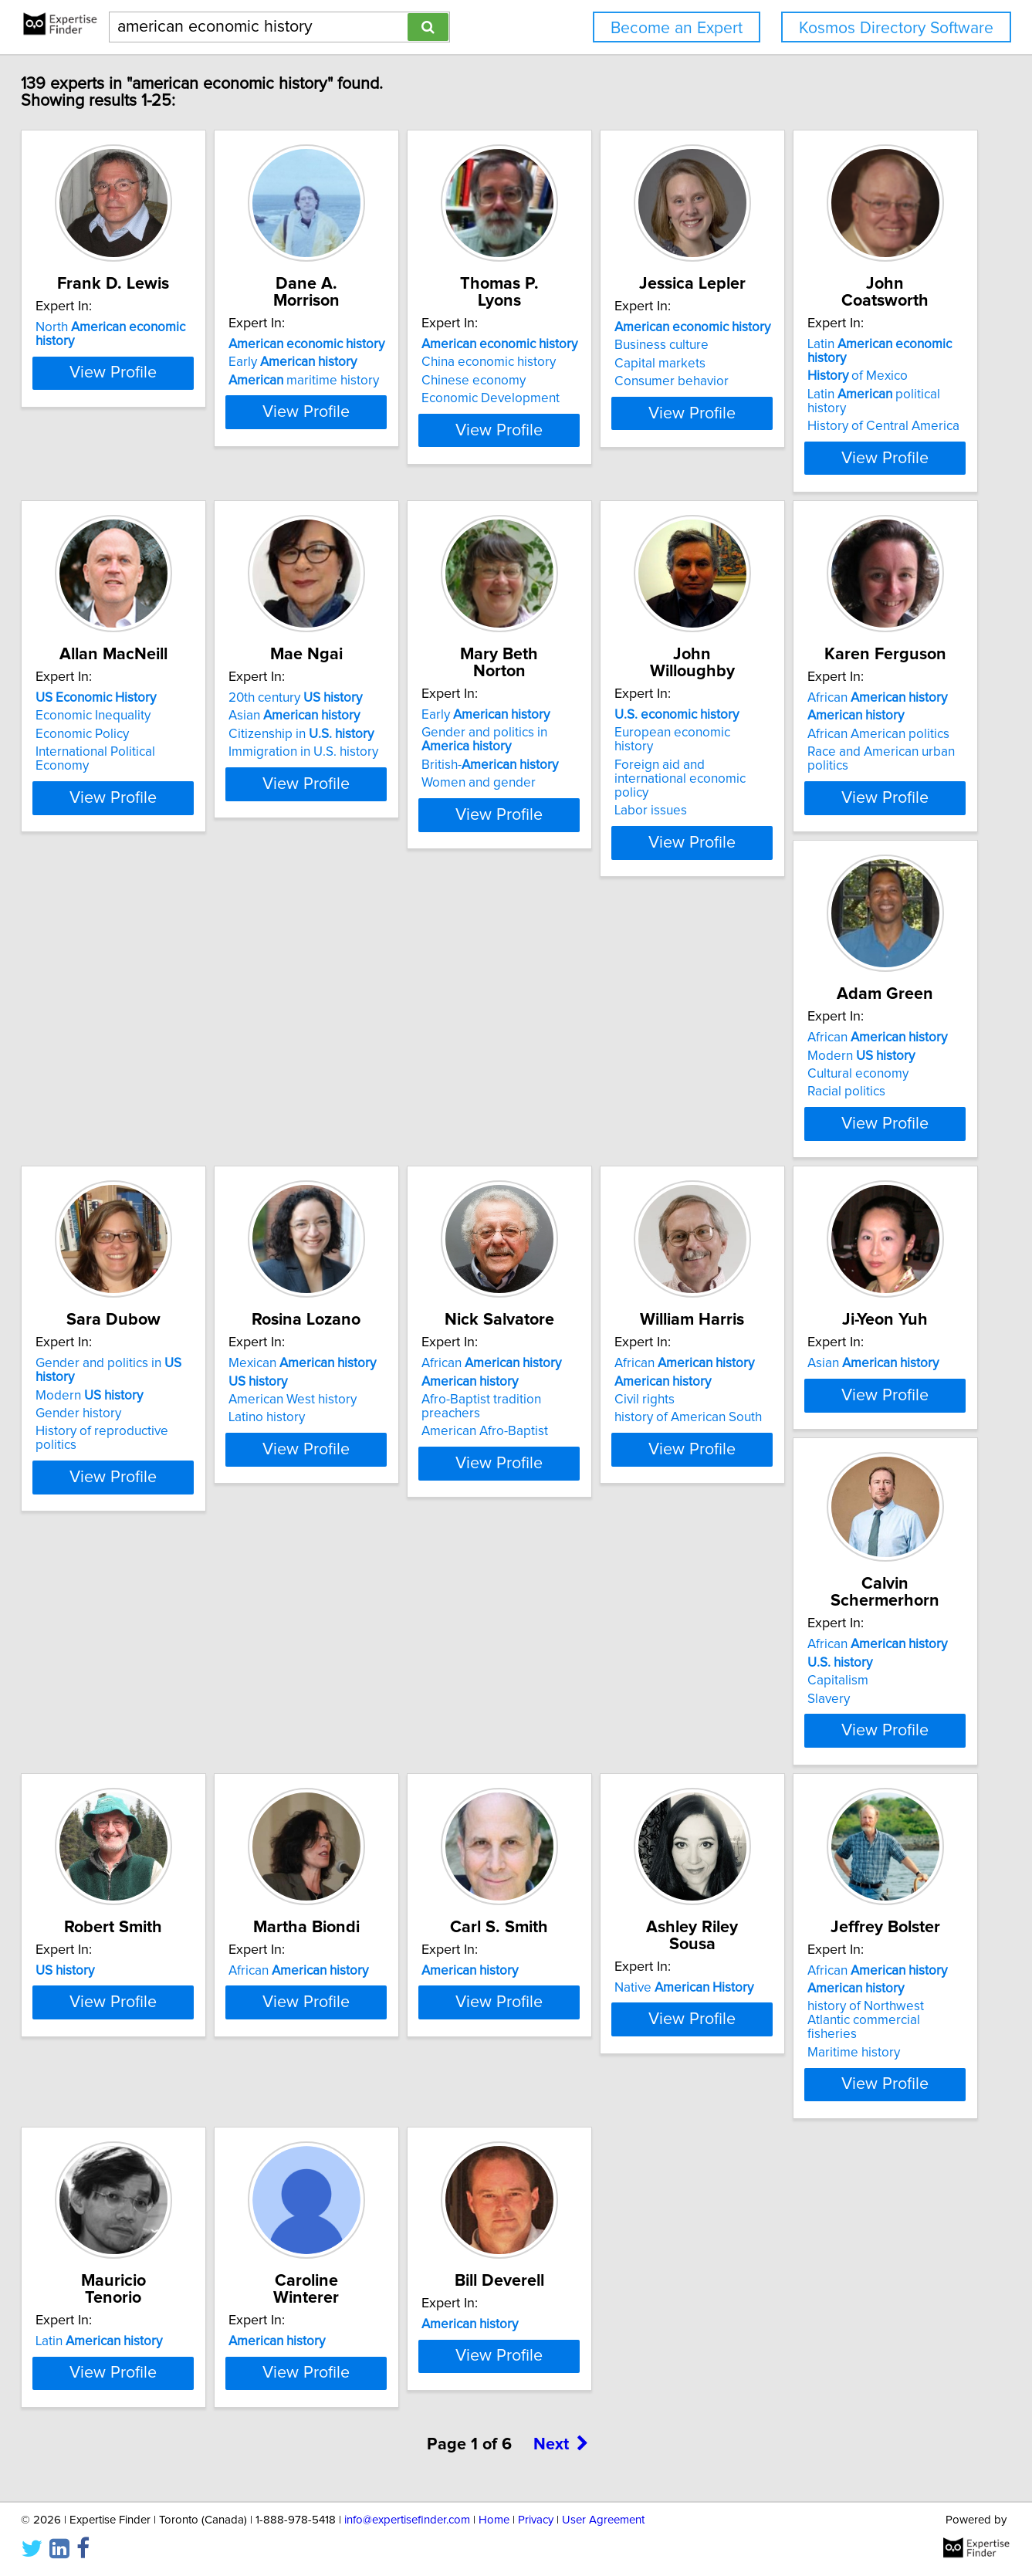  I want to click on African American politics, so click(370, 1043).